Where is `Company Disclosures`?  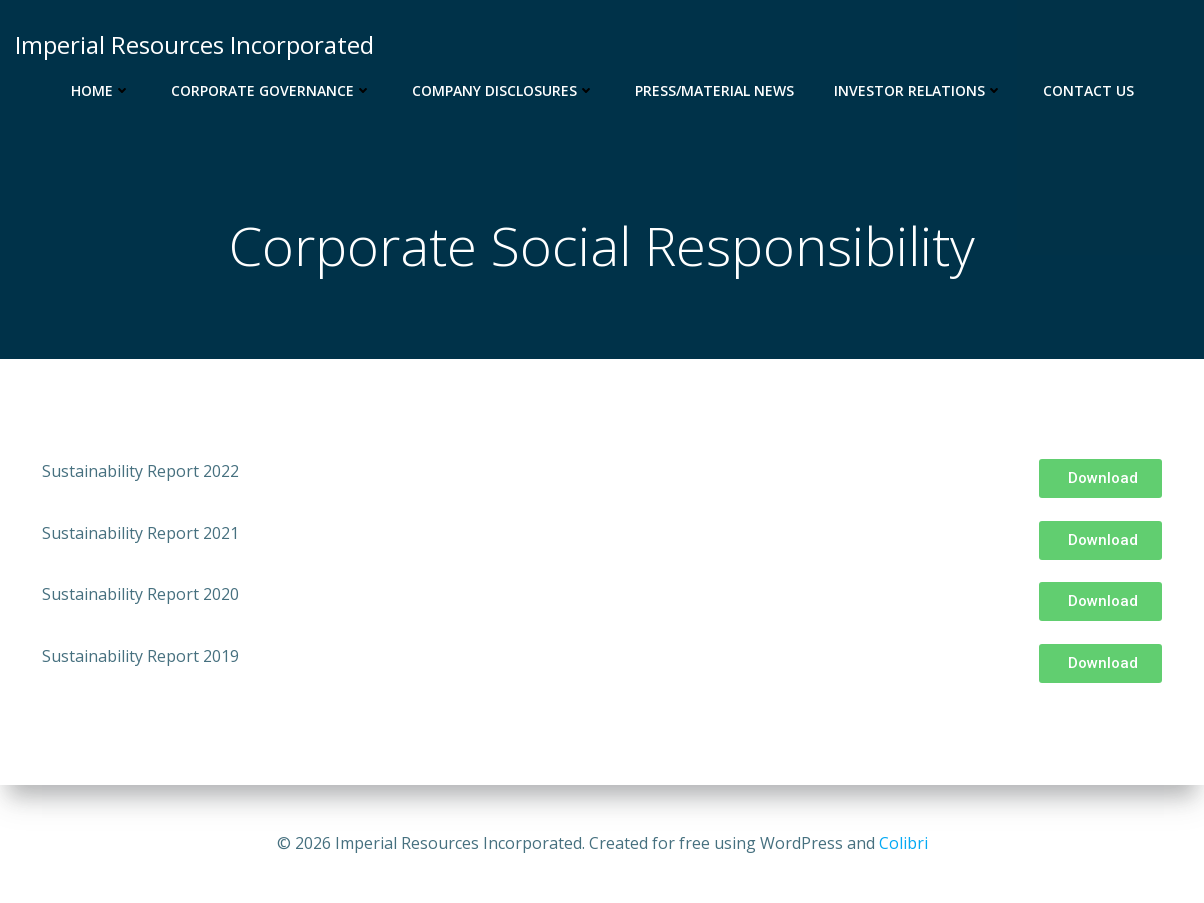 Company Disclosures is located at coordinates (503, 90).